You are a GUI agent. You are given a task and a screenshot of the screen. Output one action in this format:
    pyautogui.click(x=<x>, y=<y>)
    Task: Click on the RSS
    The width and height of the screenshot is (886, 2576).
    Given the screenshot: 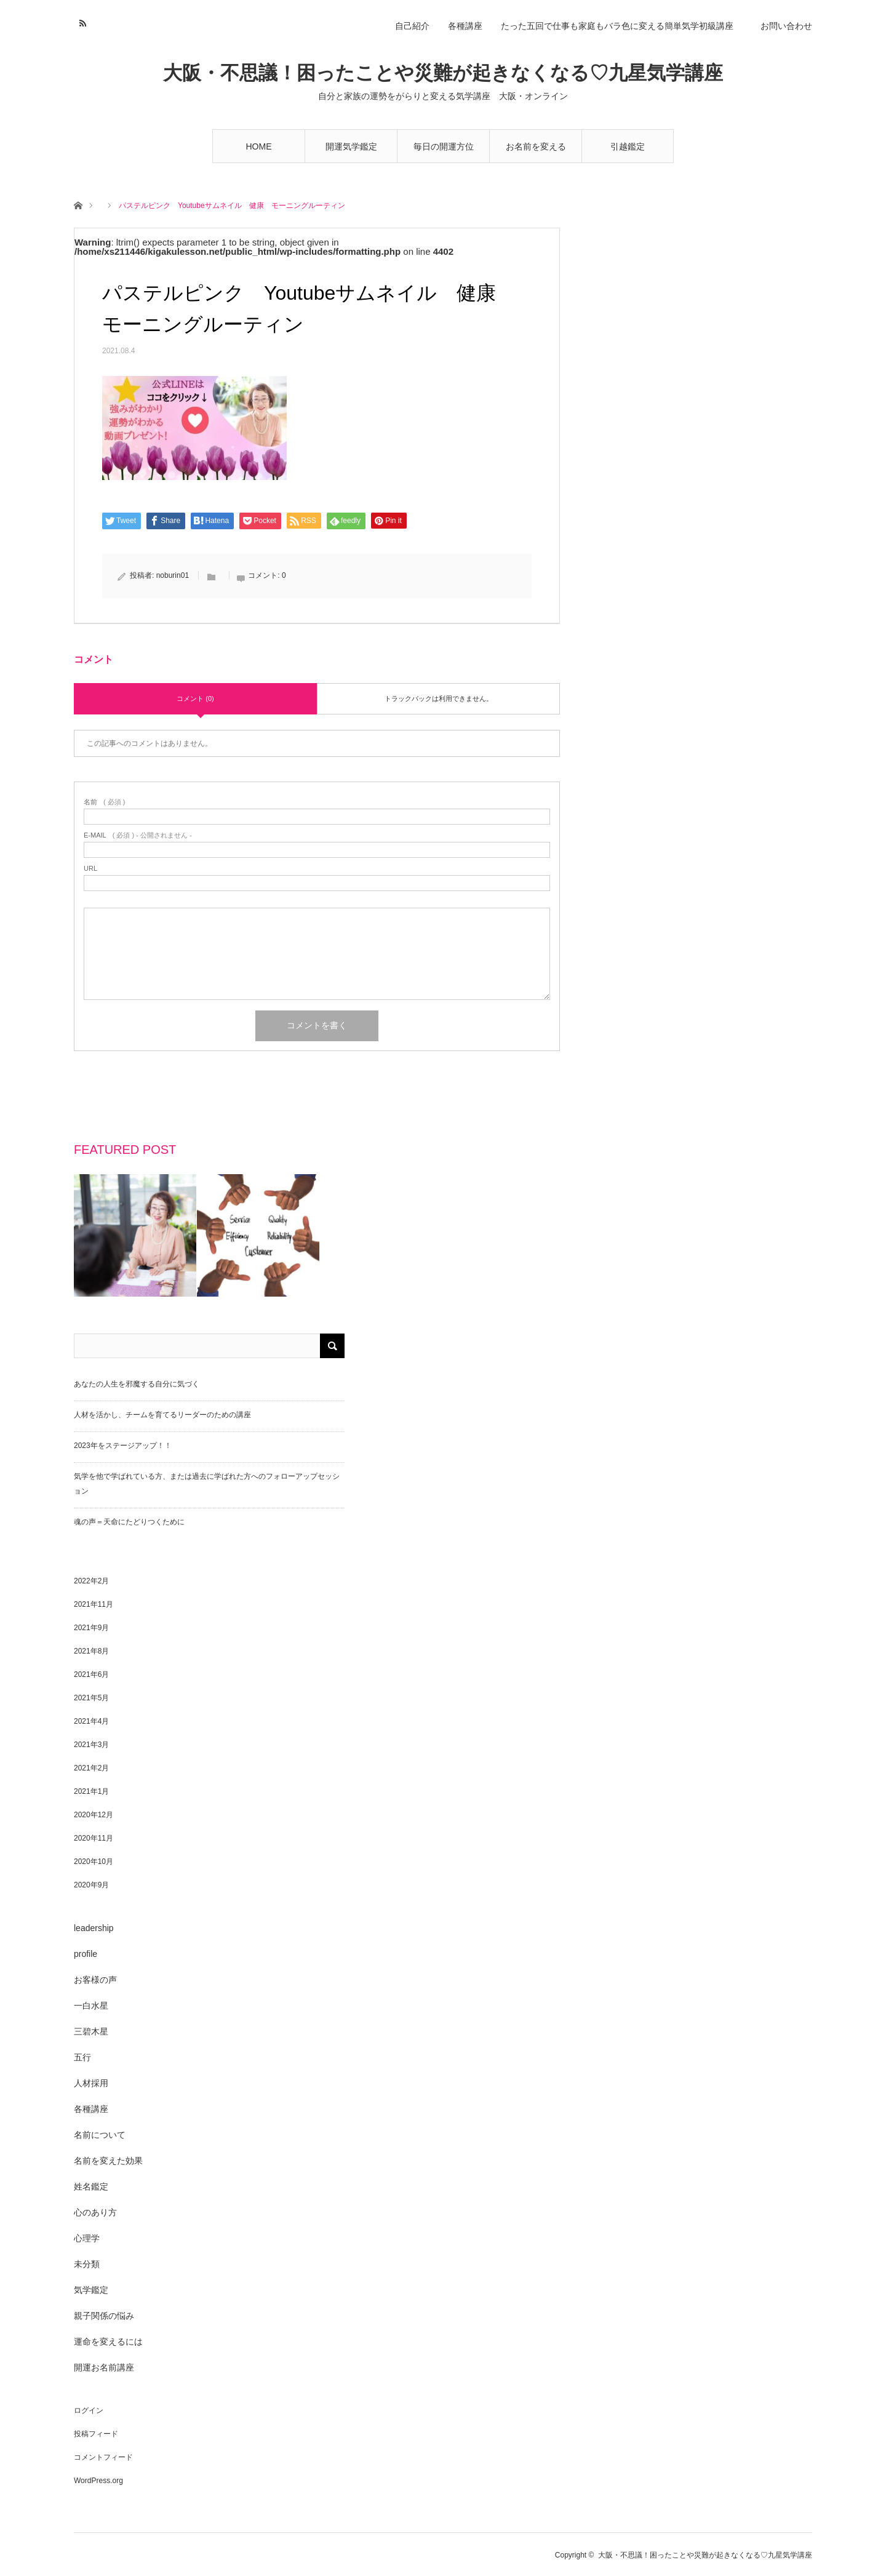 What is the action you would take?
    pyautogui.click(x=81, y=21)
    